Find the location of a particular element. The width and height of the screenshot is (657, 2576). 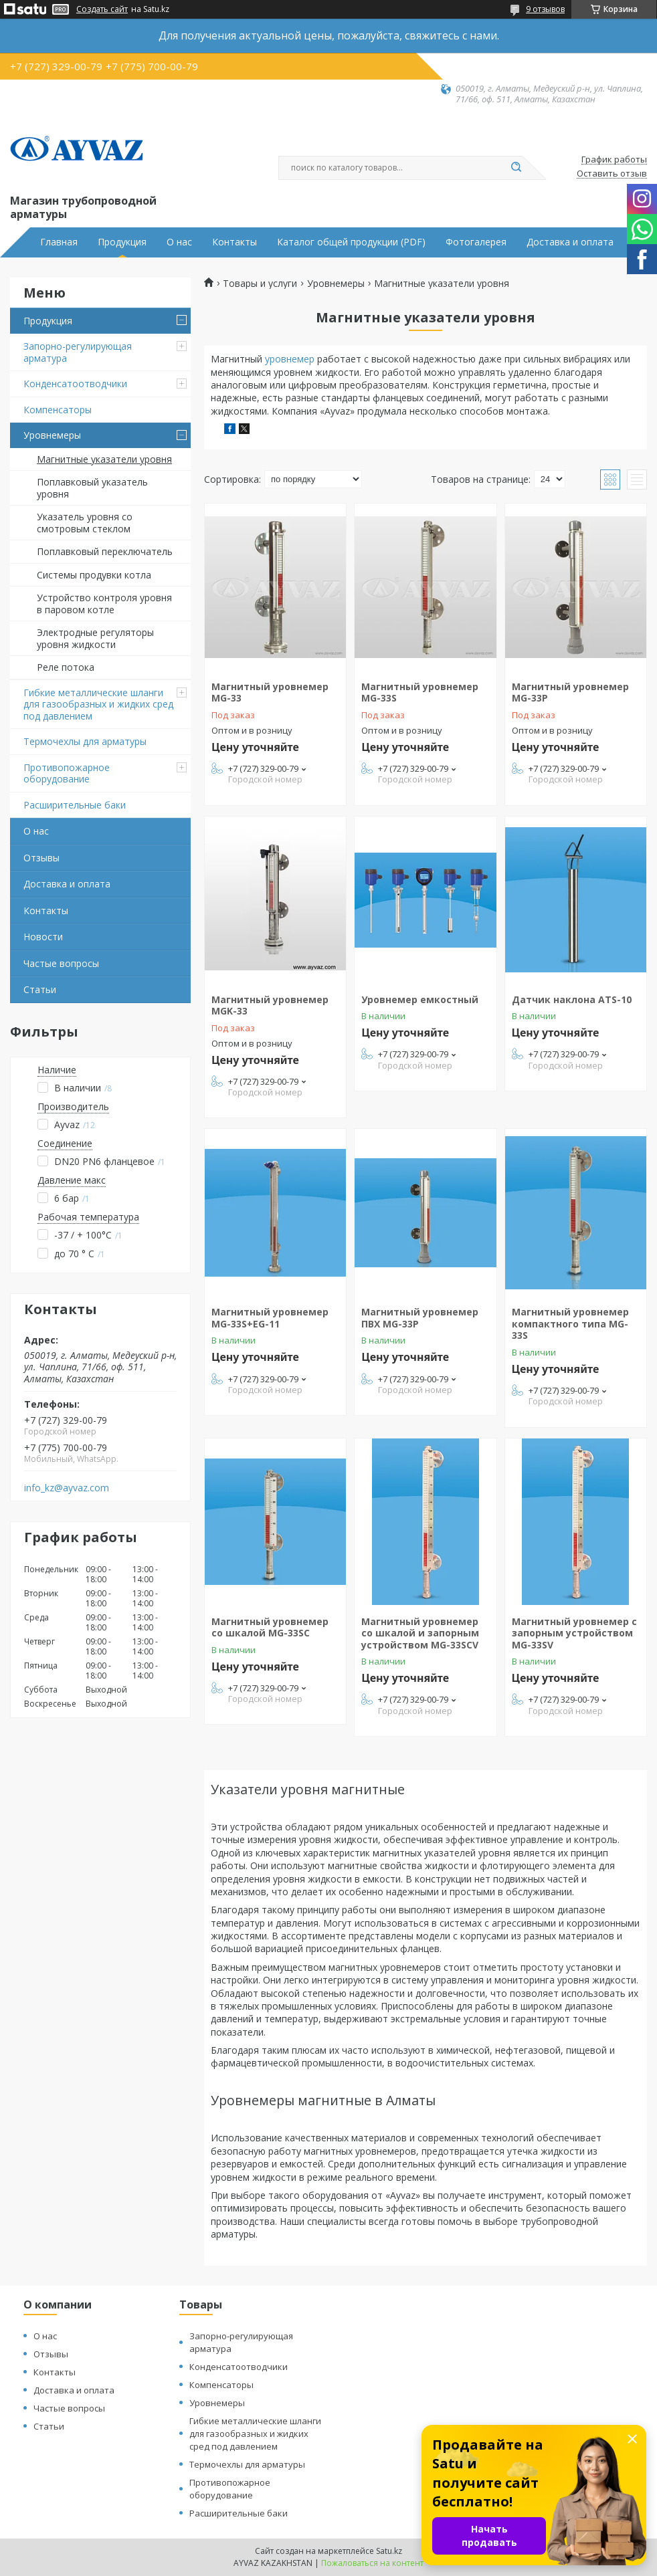

Магнитный уровнемер MG-33S is located at coordinates (419, 692).